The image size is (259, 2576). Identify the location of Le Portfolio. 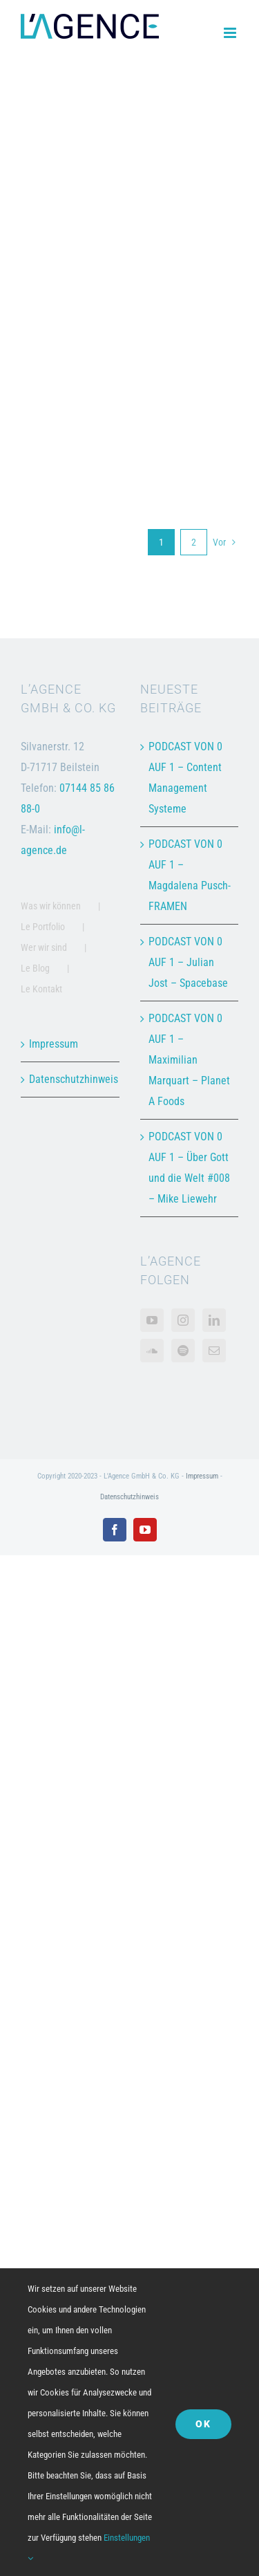
(43, 926).